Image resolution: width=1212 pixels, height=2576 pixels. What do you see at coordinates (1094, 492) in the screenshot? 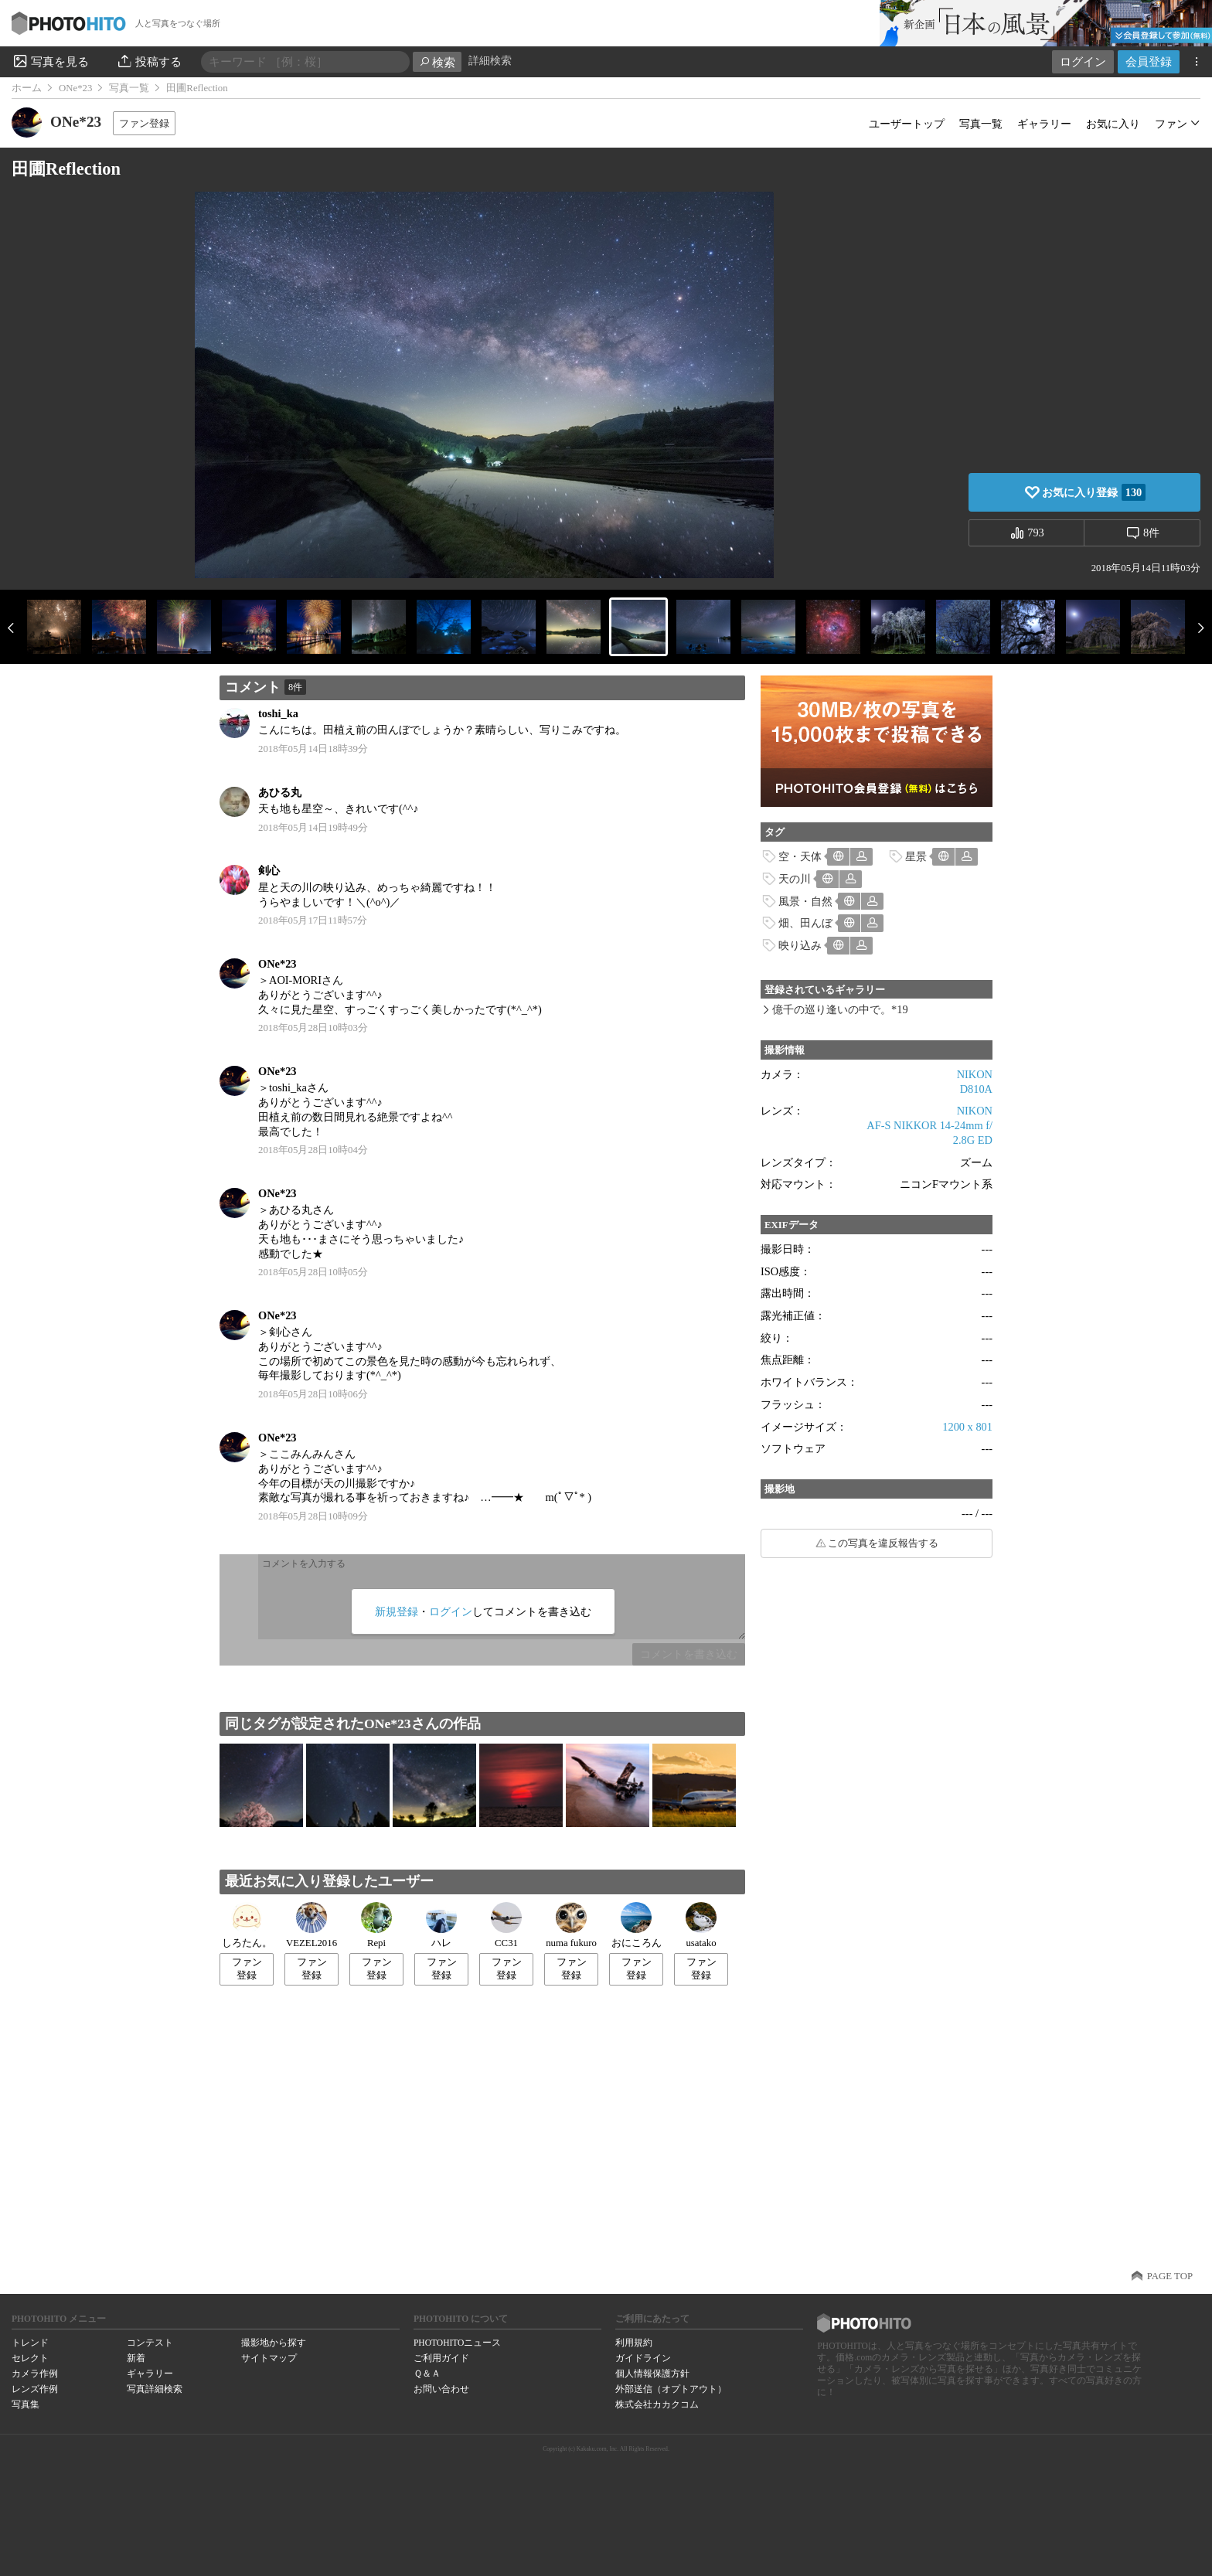
I see `お気に入り登録` at bounding box center [1094, 492].